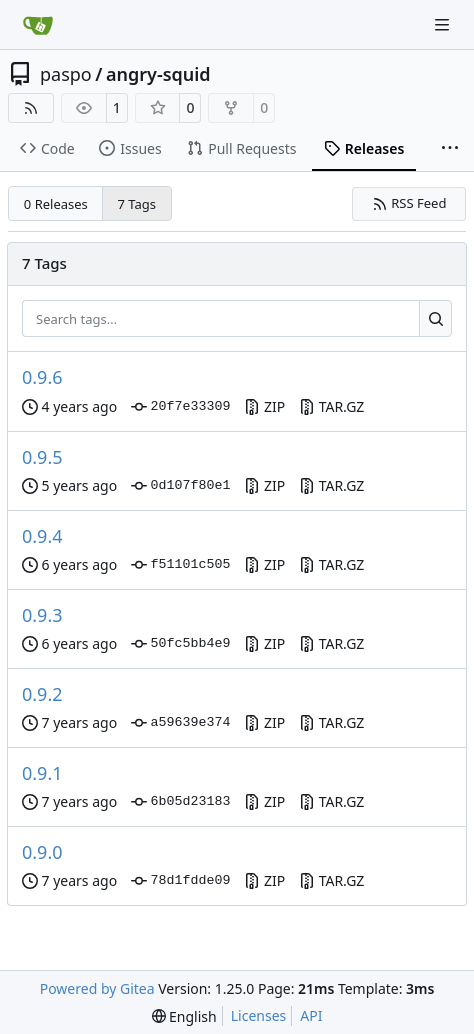 This screenshot has width=474, height=1034. I want to click on angry-squid, so click(158, 74).